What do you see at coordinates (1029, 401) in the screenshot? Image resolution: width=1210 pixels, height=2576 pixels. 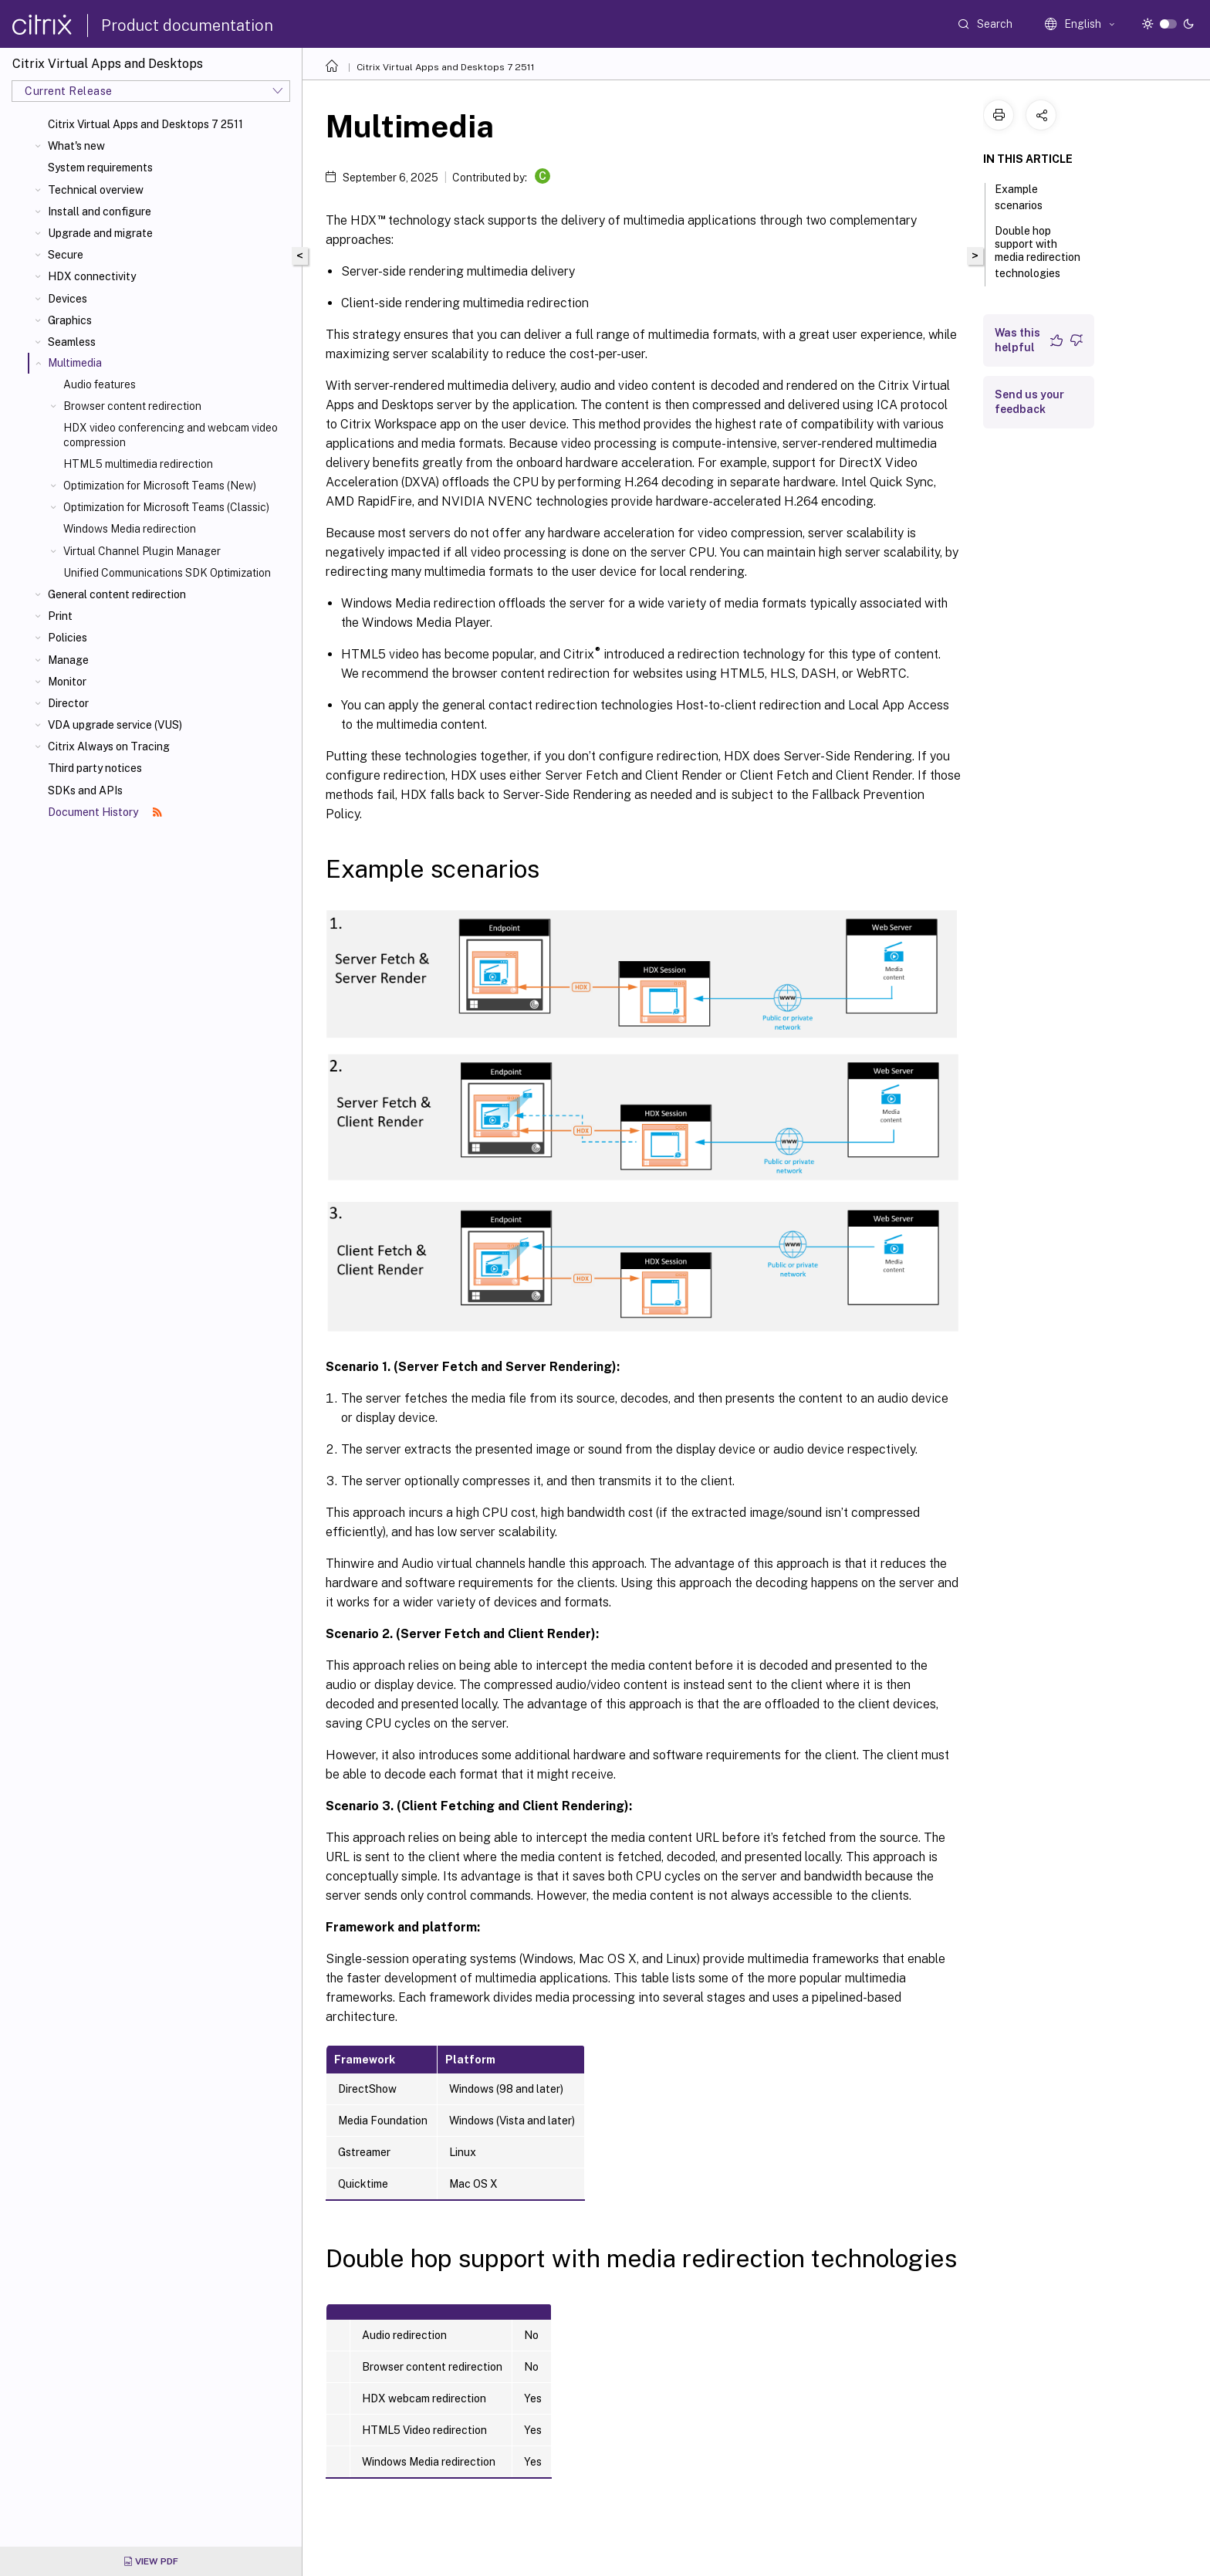 I see `Send us your feedback` at bounding box center [1029, 401].